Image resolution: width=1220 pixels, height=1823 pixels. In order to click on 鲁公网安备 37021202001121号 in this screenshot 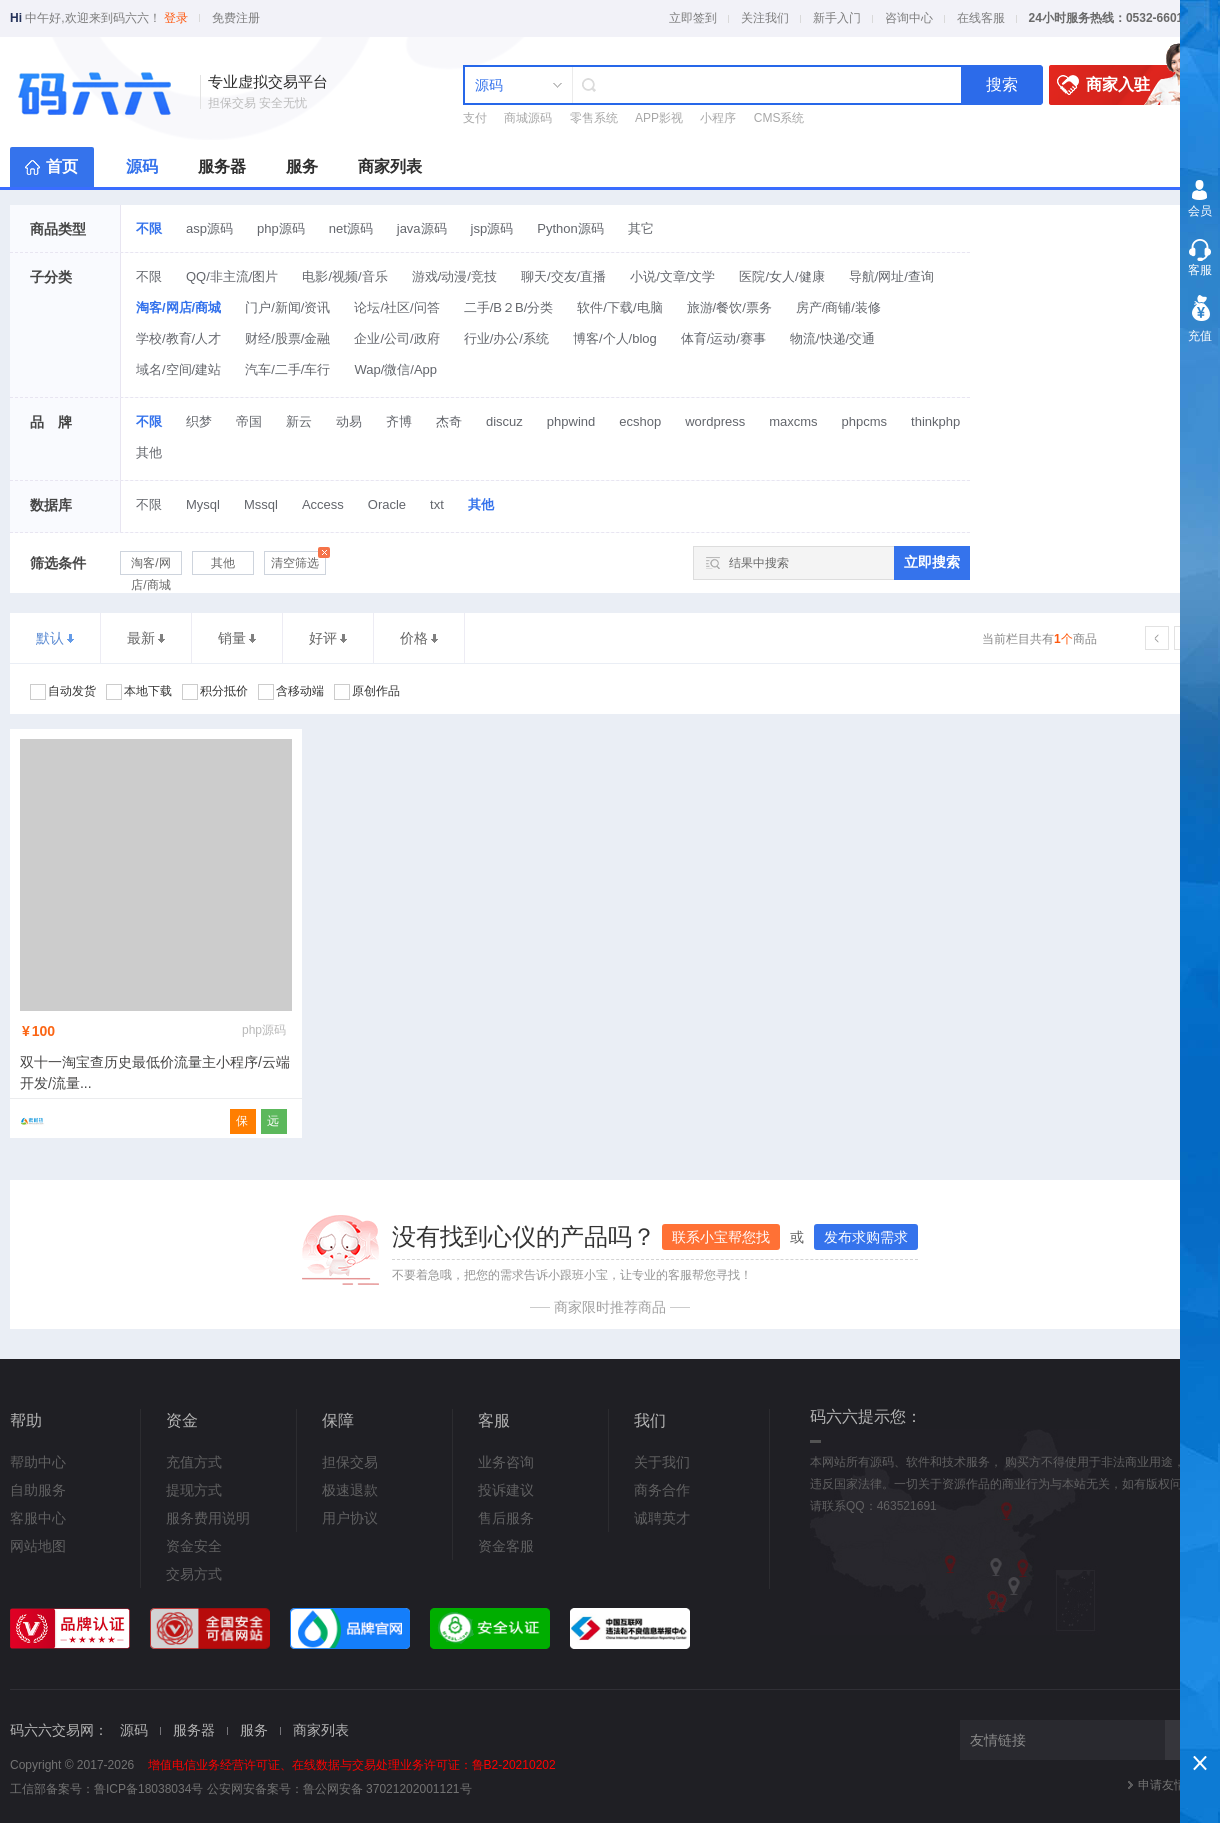, I will do `click(387, 1789)`.